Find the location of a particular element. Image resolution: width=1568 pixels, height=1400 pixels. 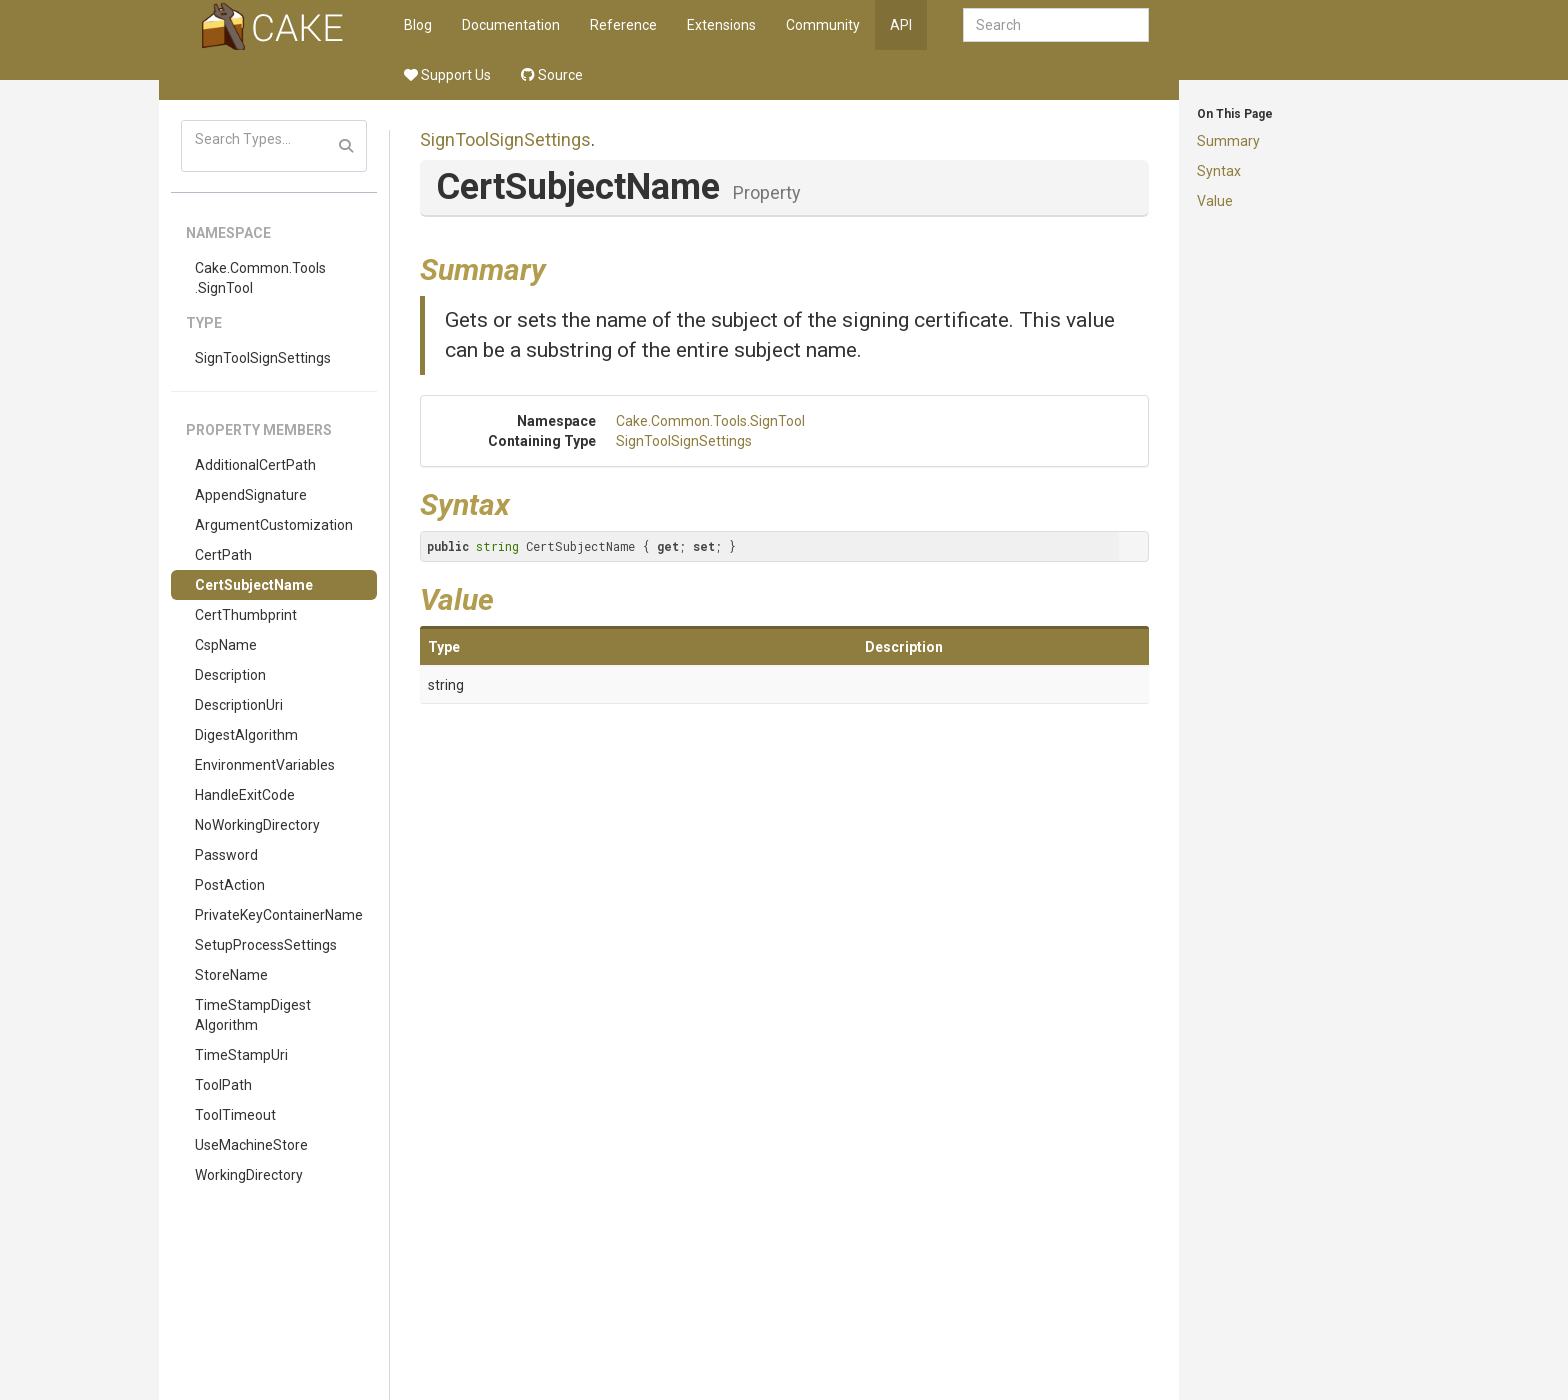

Support Us is located at coordinates (447, 75).